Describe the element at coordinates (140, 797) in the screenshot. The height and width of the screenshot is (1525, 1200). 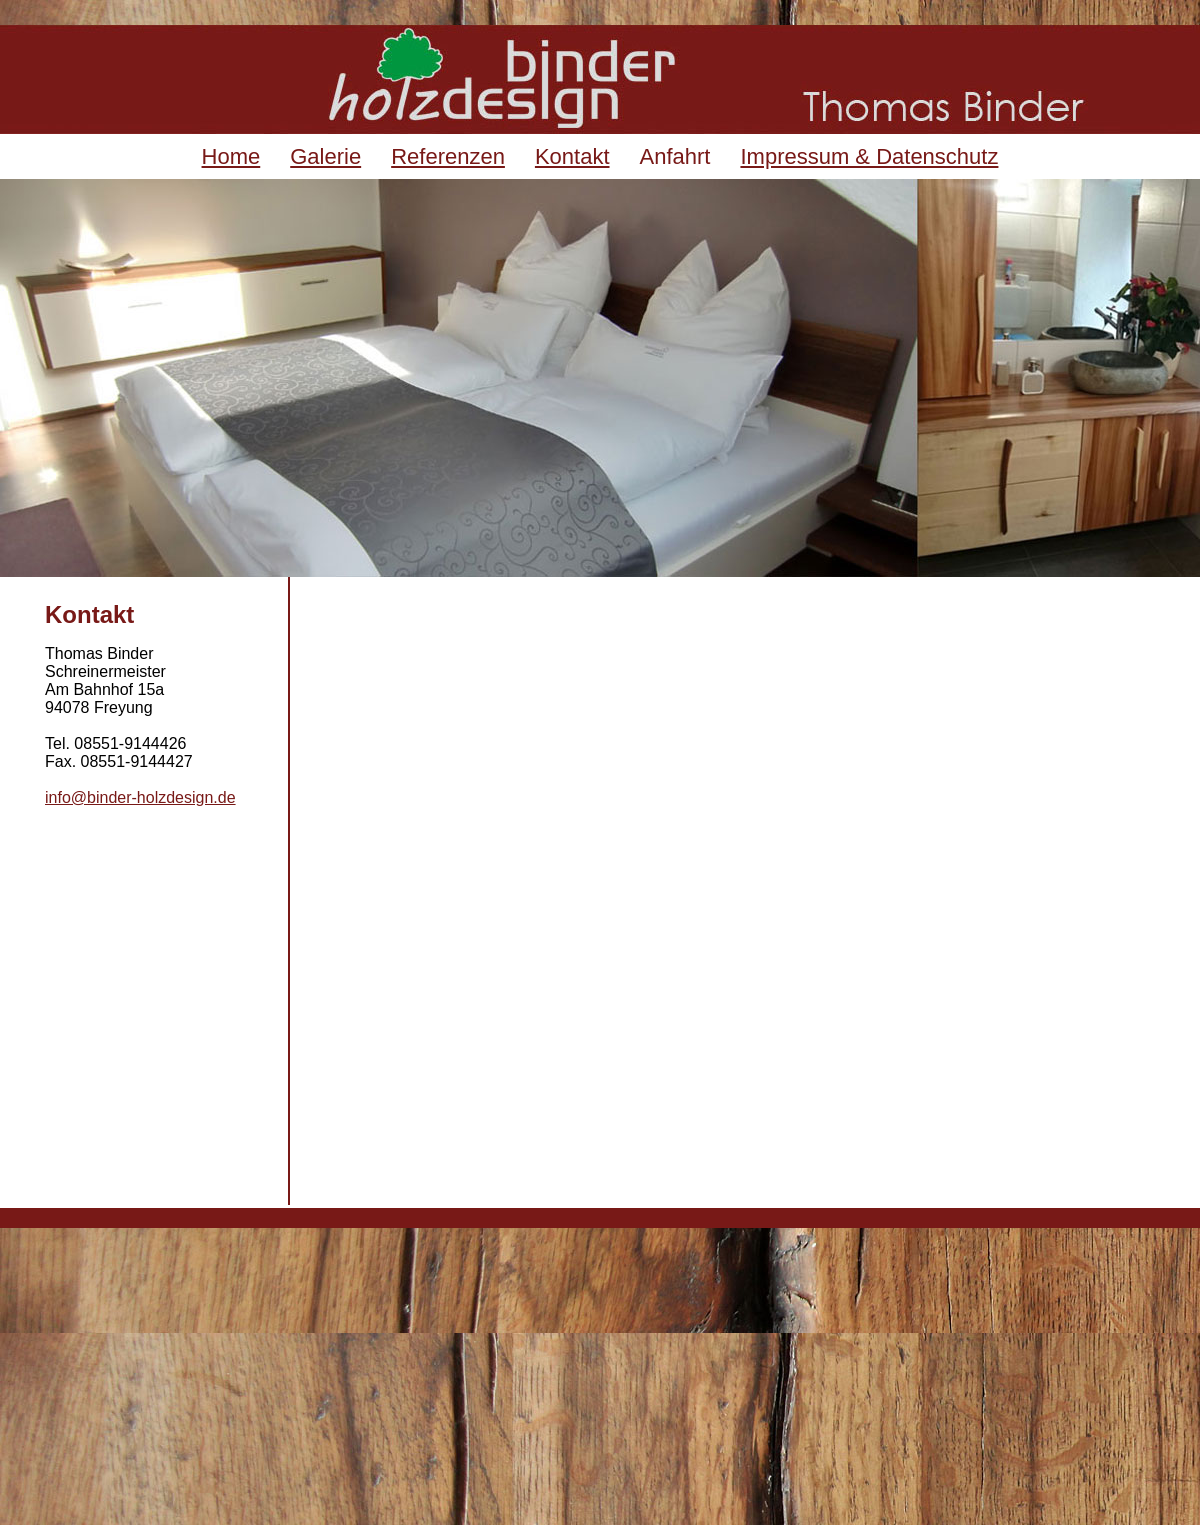
I see `info@binder-holzdesign.de` at that location.